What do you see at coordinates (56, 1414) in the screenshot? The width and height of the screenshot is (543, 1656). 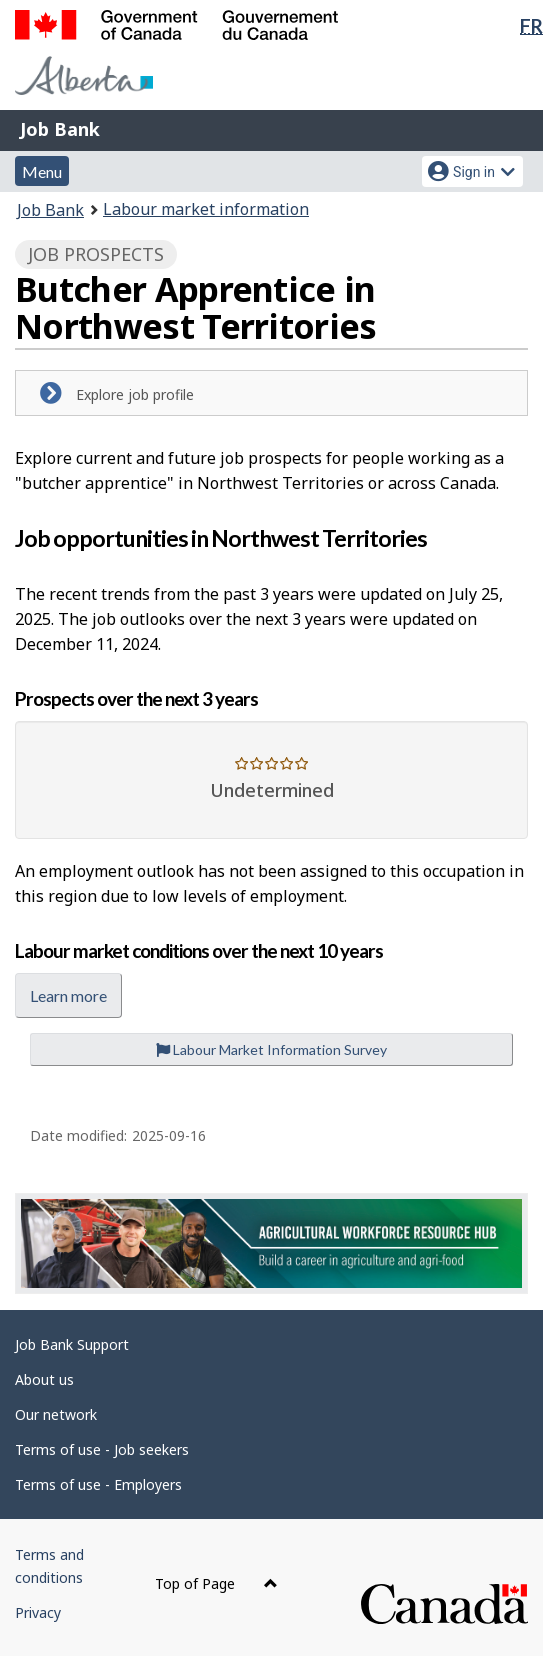 I see `Our network` at bounding box center [56, 1414].